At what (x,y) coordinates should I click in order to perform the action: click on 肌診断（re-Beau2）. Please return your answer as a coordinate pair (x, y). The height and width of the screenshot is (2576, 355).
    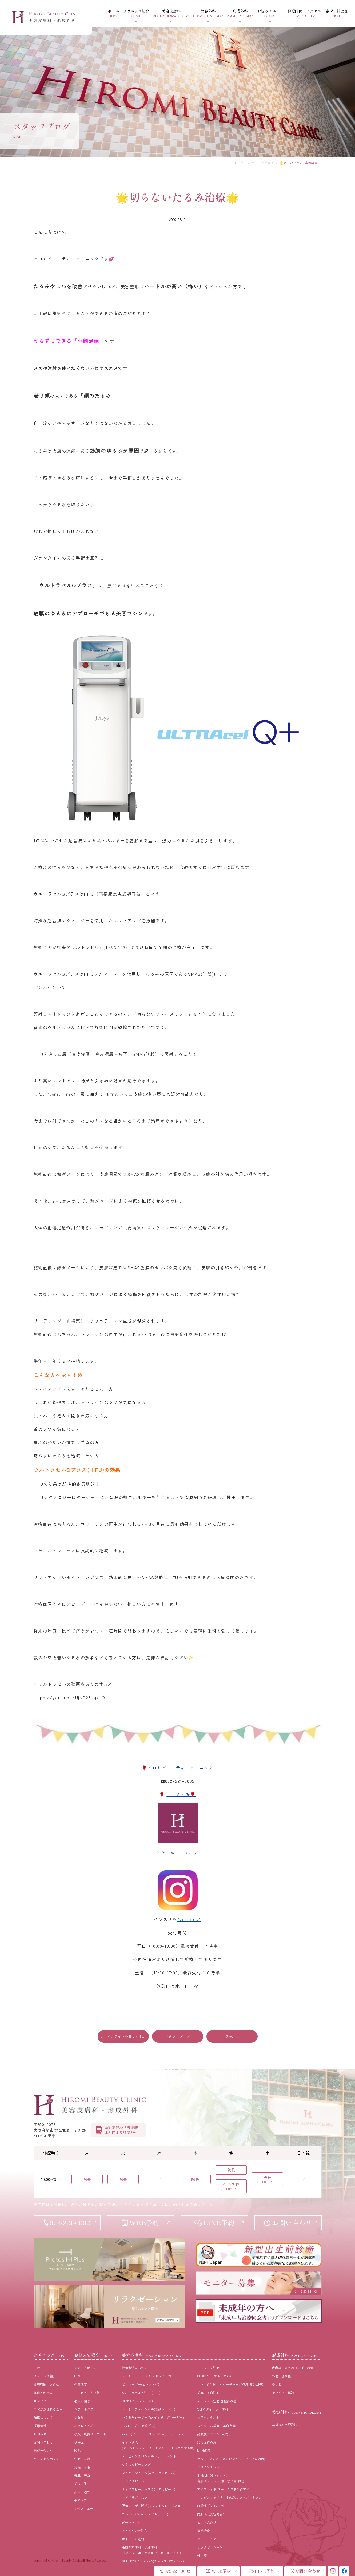
    Looking at the image, I should click on (211, 2505).